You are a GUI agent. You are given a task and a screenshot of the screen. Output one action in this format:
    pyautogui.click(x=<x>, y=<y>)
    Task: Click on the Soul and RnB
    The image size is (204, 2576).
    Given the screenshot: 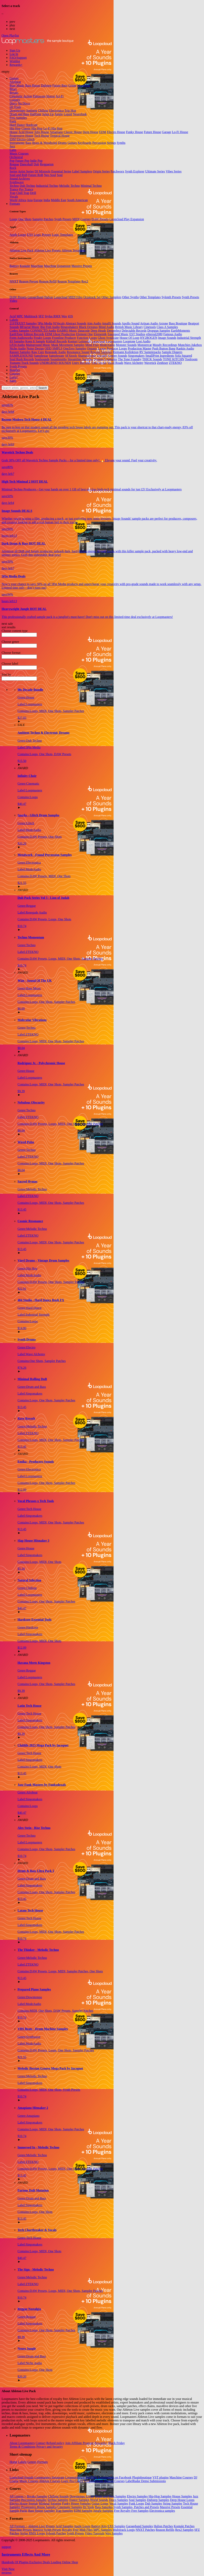 What is the action you would take?
    pyautogui.click(x=18, y=175)
    